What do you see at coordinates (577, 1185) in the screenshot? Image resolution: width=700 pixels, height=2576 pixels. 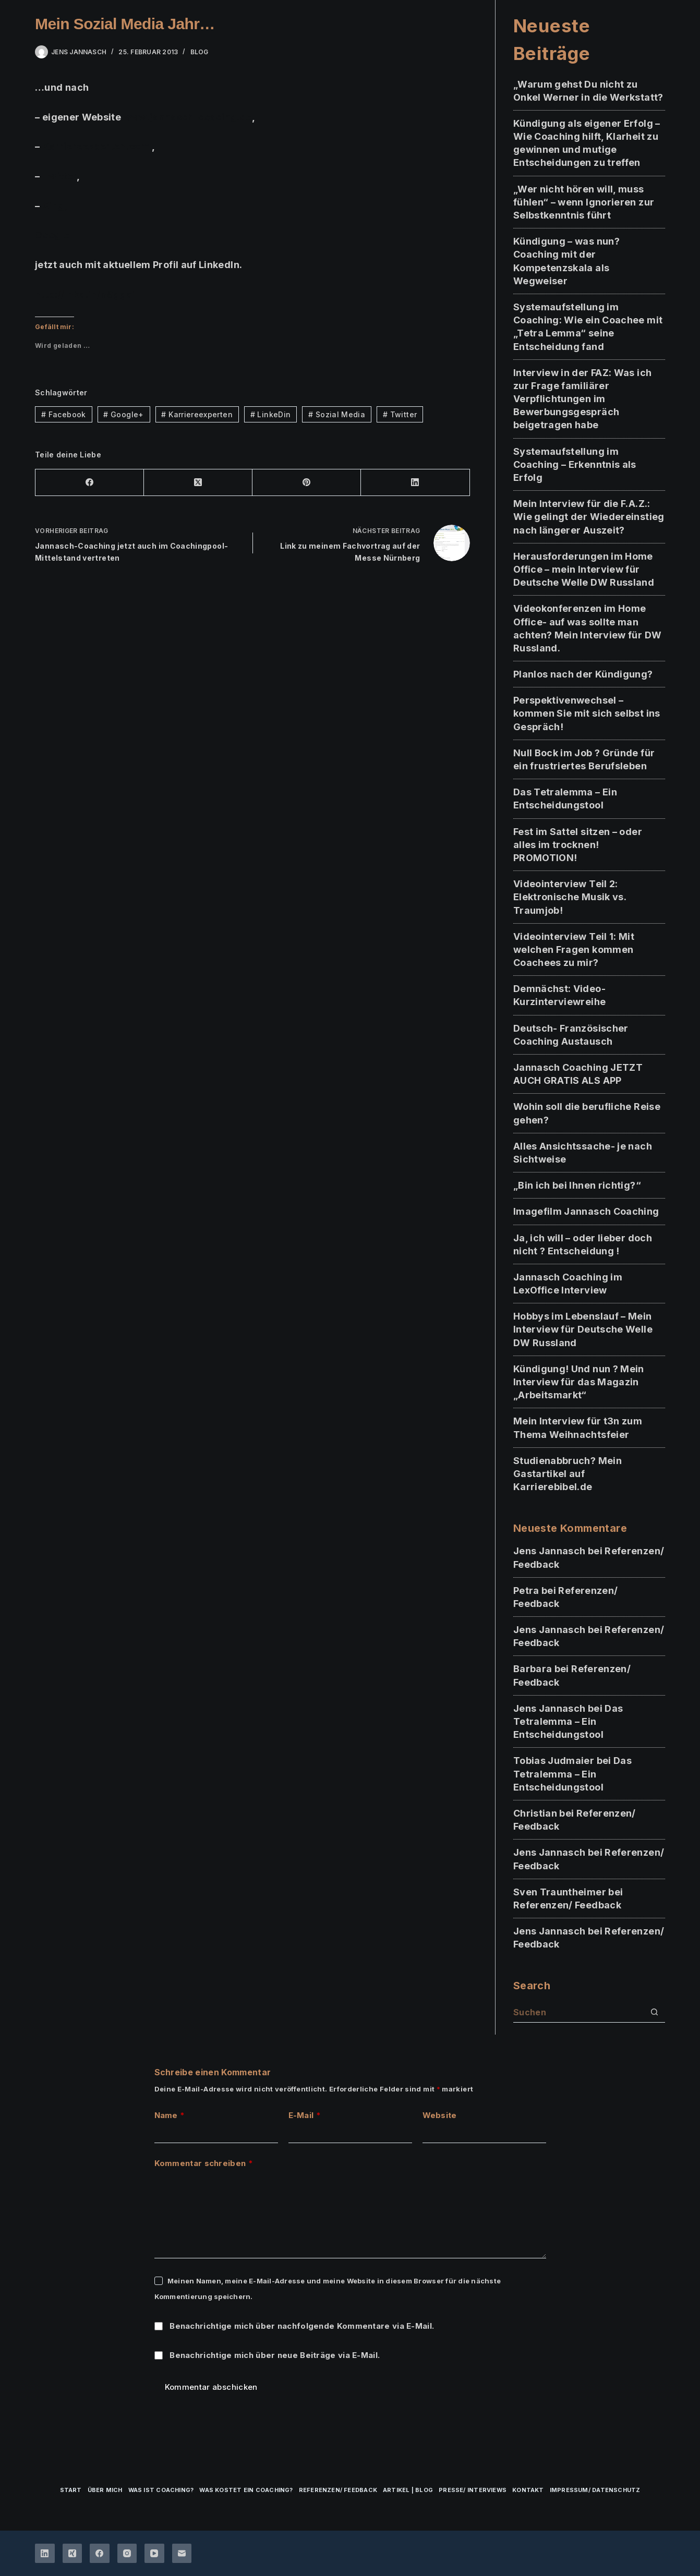 I see `„Bin ich bei Ihnen richtig?“` at bounding box center [577, 1185].